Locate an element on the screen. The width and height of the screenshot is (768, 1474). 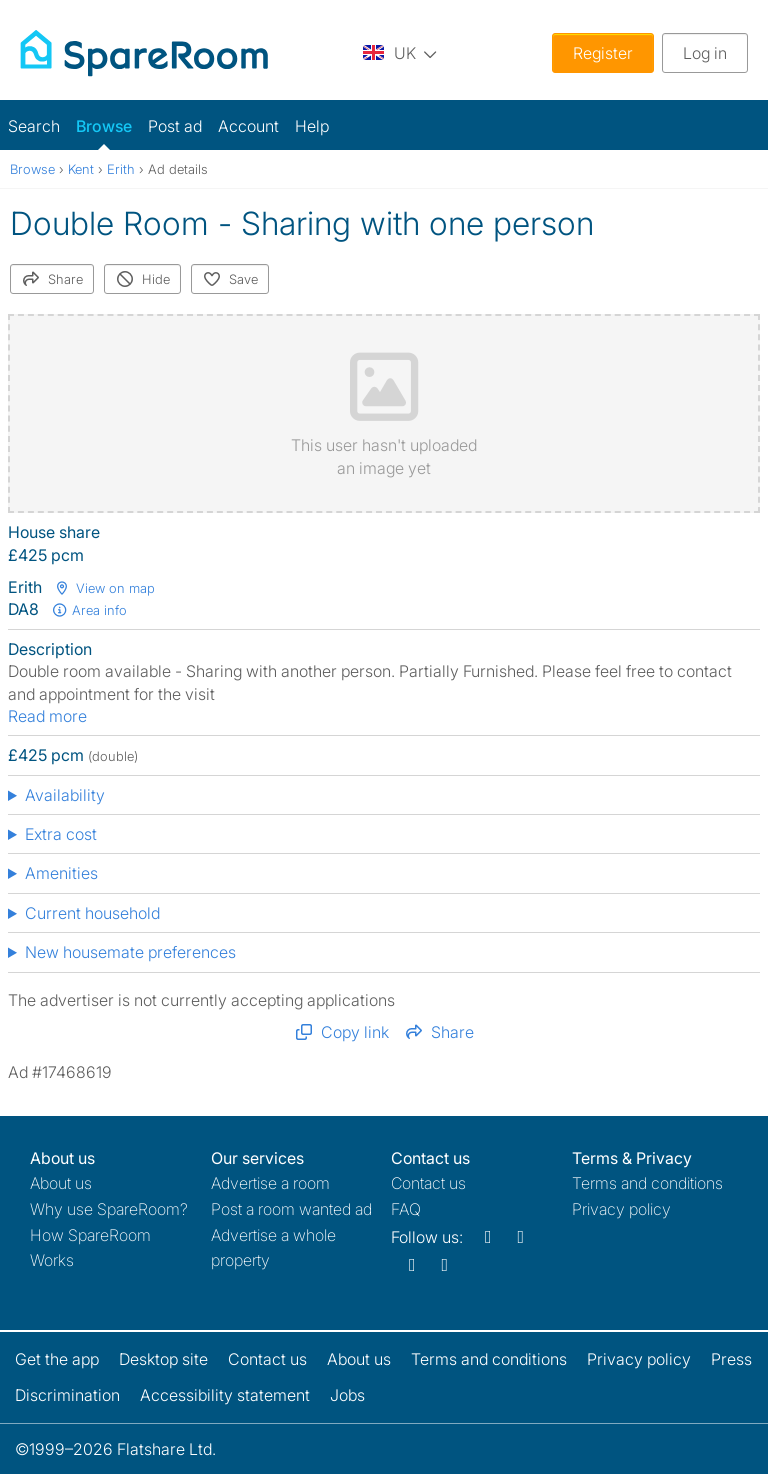
Amenities is located at coordinates (61, 873).